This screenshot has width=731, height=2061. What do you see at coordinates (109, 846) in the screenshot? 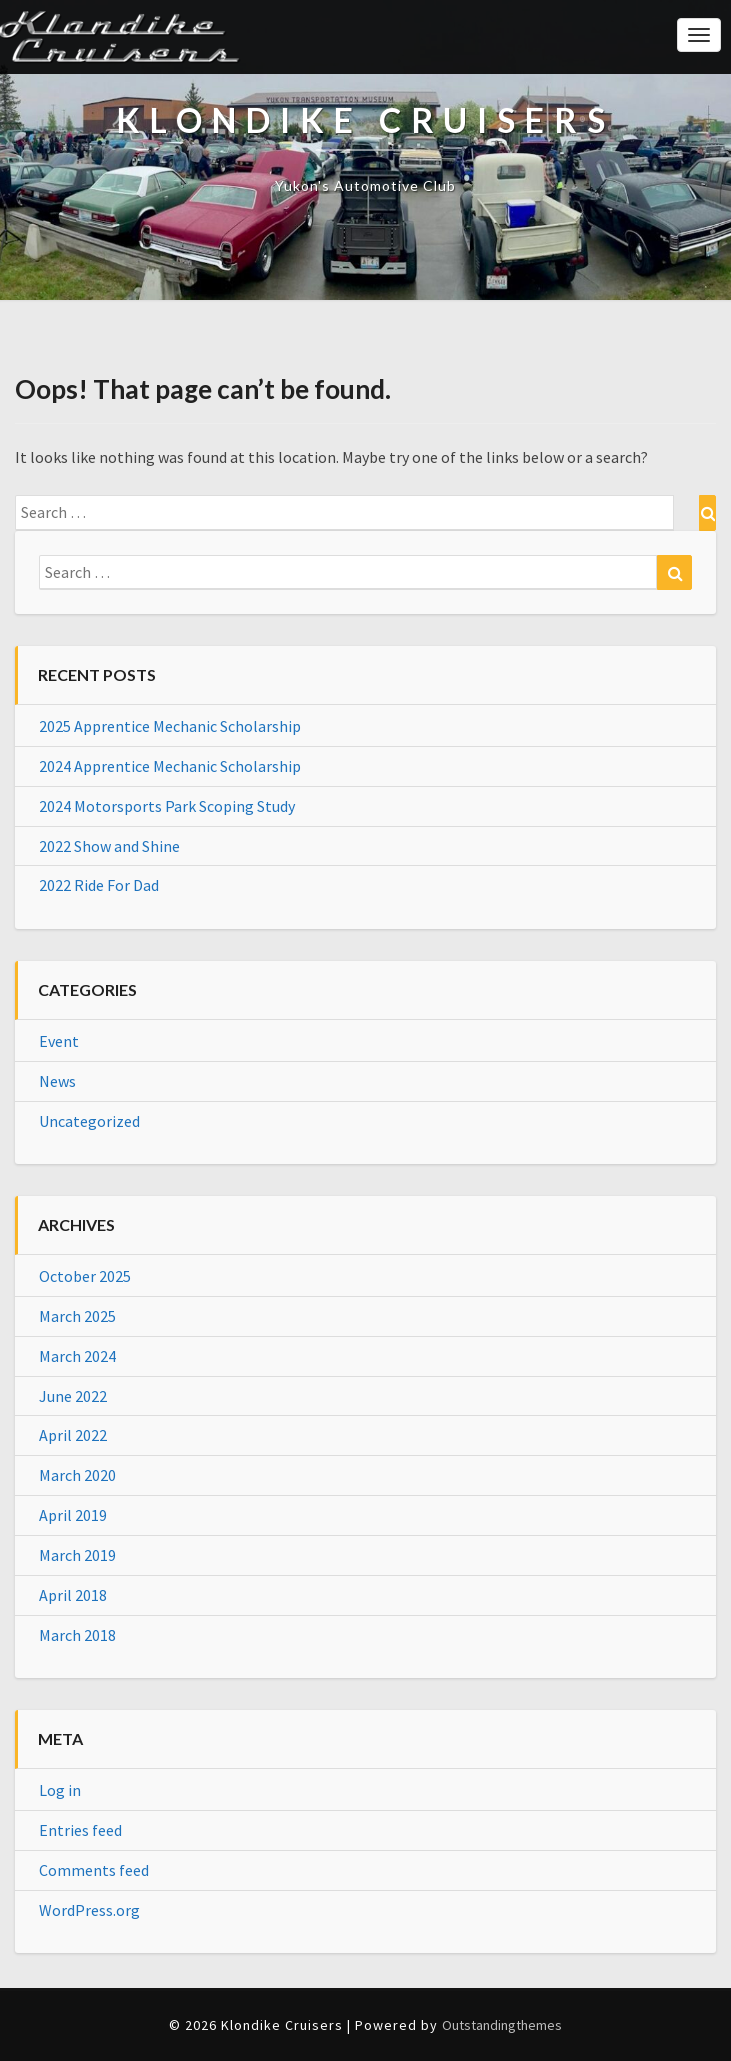
I see `2022 Show and Shine` at bounding box center [109, 846].